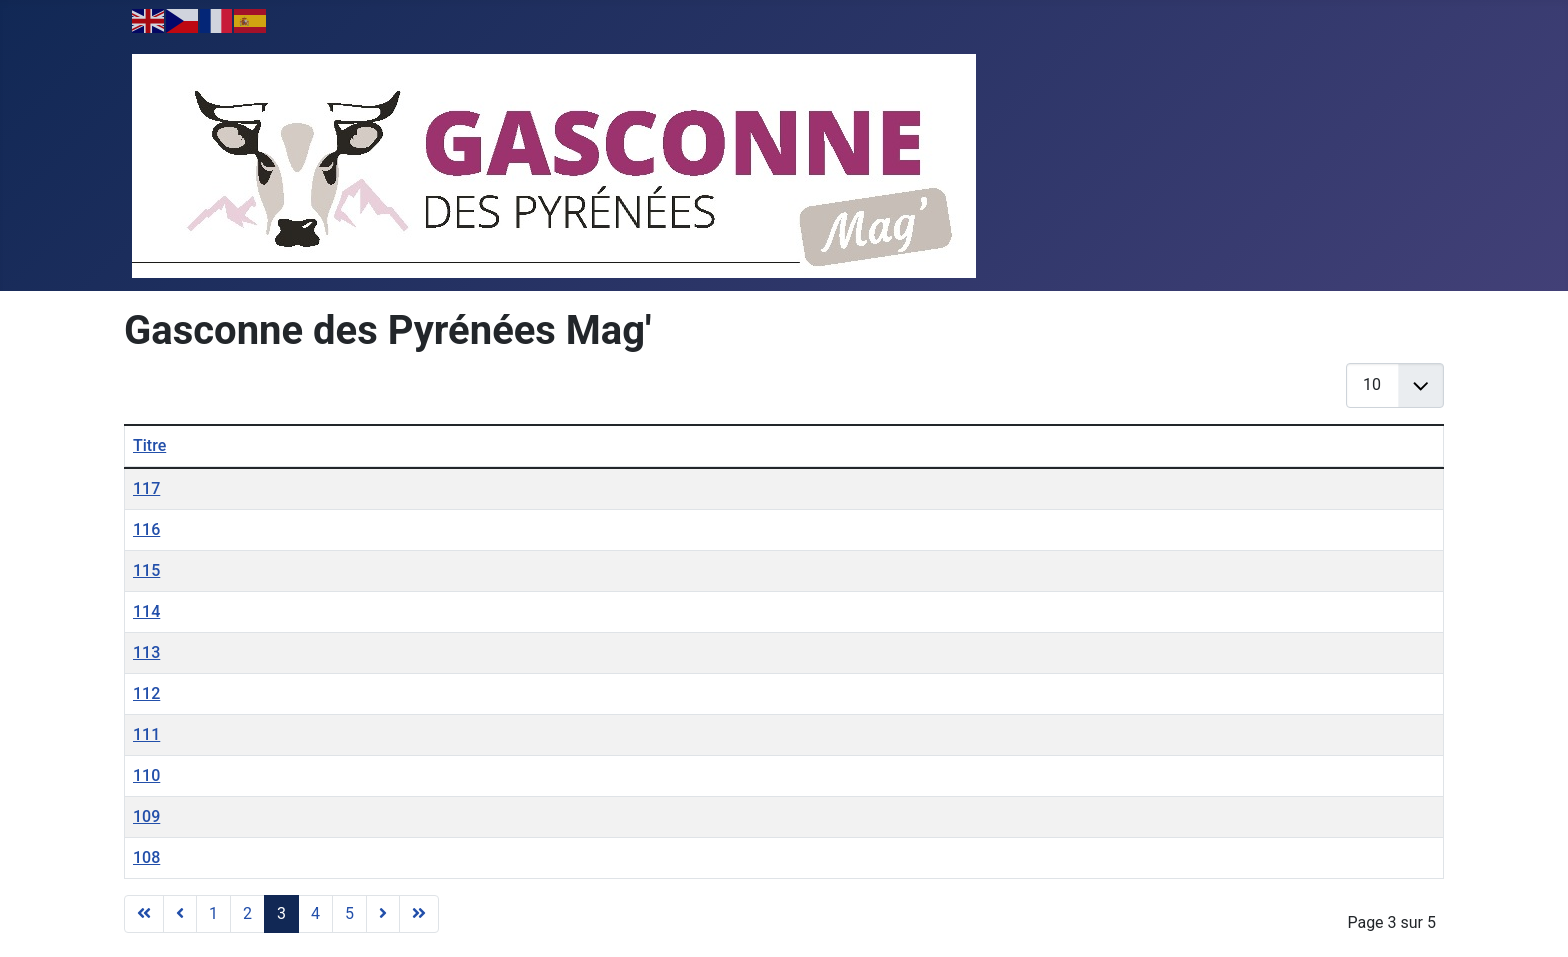 The width and height of the screenshot is (1568, 957). I want to click on [Aller à la page fin], so click(419, 914).